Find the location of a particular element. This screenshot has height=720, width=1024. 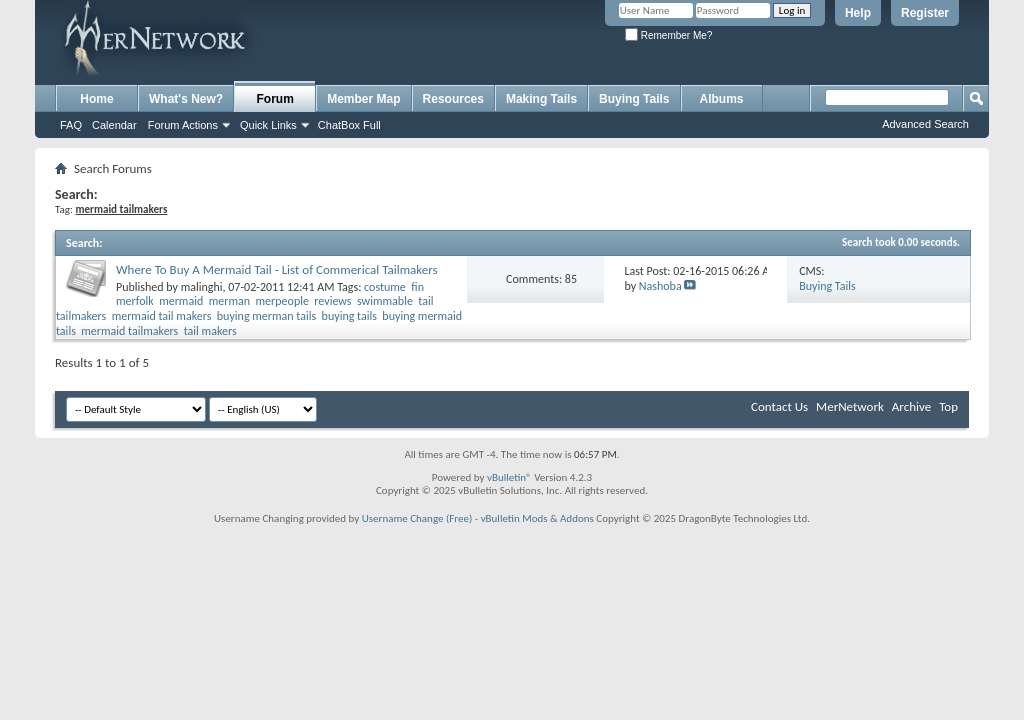

mermaid tailmakers is located at coordinates (129, 331).